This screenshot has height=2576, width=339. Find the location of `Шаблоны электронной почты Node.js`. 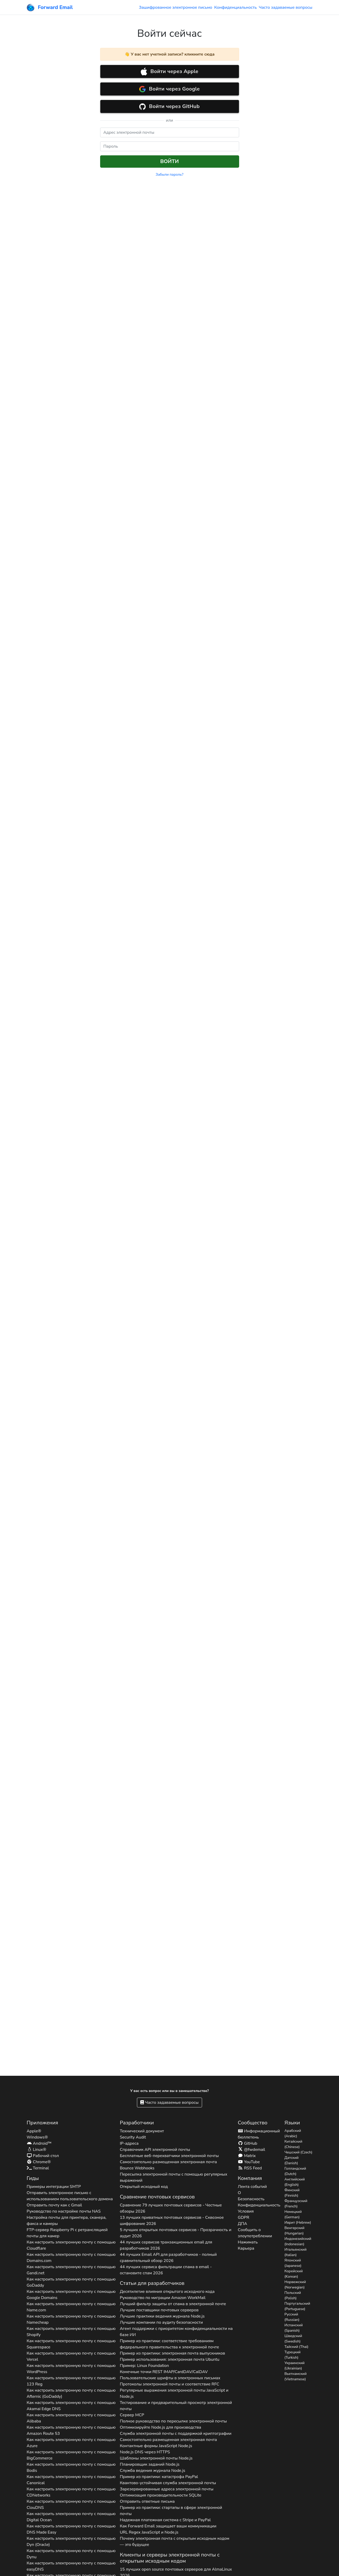

Шаблоны электронной почты Node.js is located at coordinates (156, 2458).